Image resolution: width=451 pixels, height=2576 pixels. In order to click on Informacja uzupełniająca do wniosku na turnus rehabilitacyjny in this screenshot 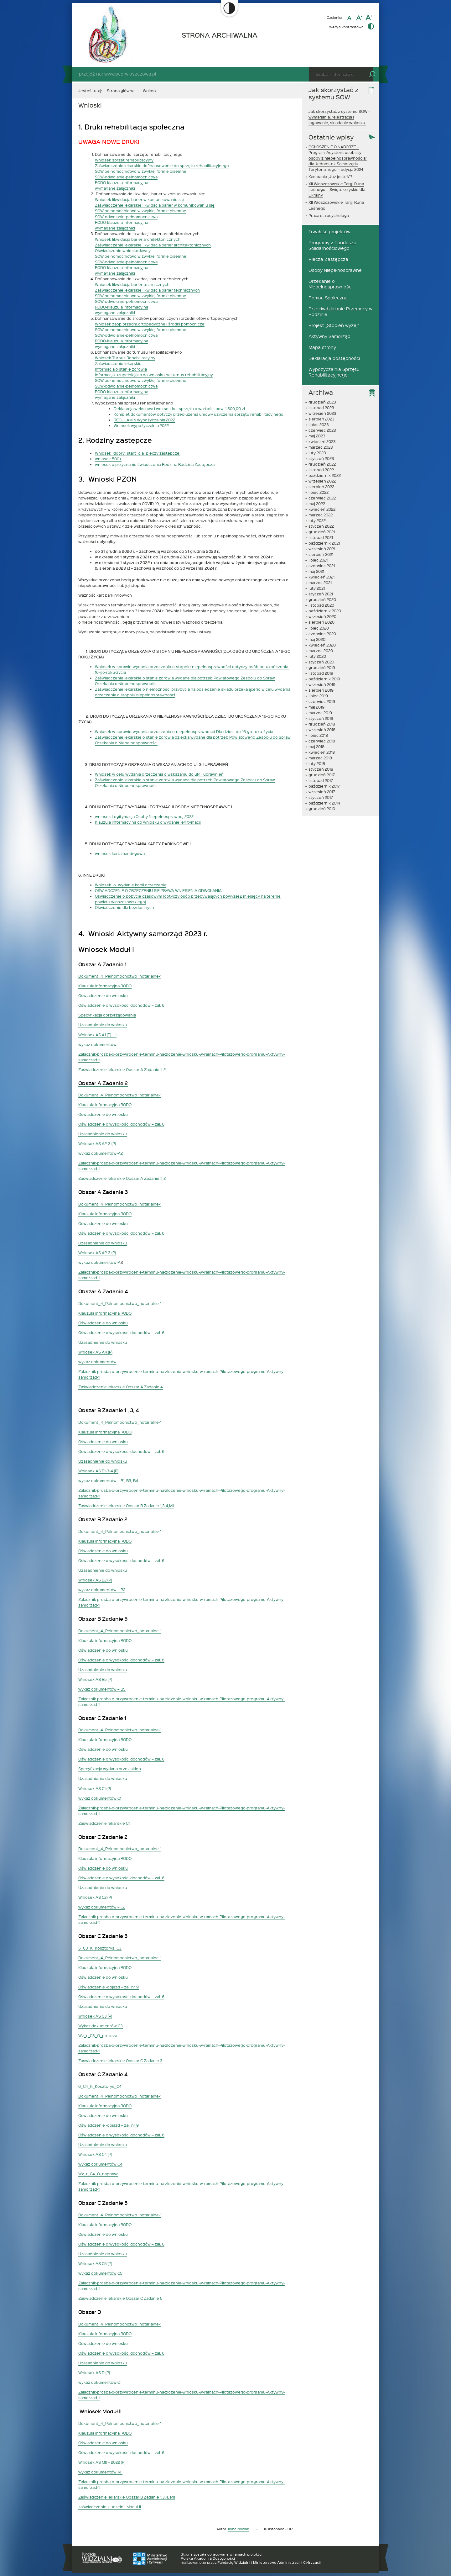, I will do `click(154, 374)`.